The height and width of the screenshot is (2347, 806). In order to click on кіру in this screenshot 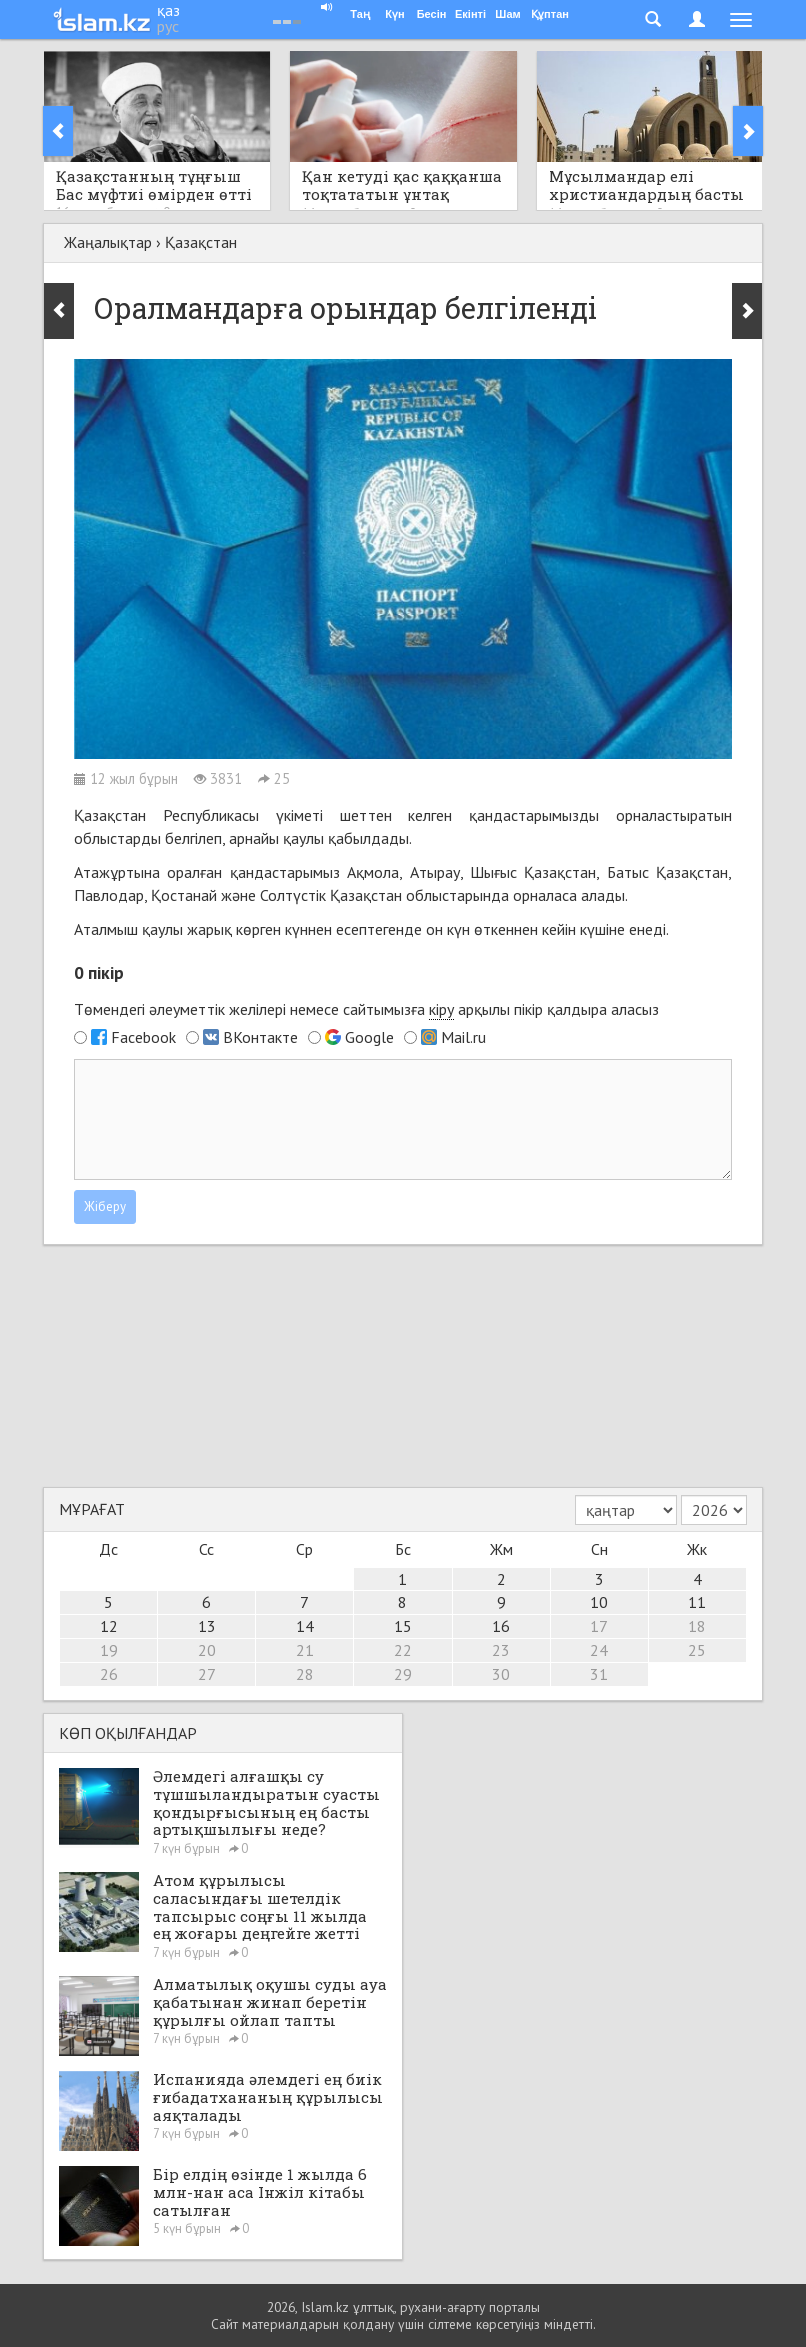, I will do `click(441, 1009)`.